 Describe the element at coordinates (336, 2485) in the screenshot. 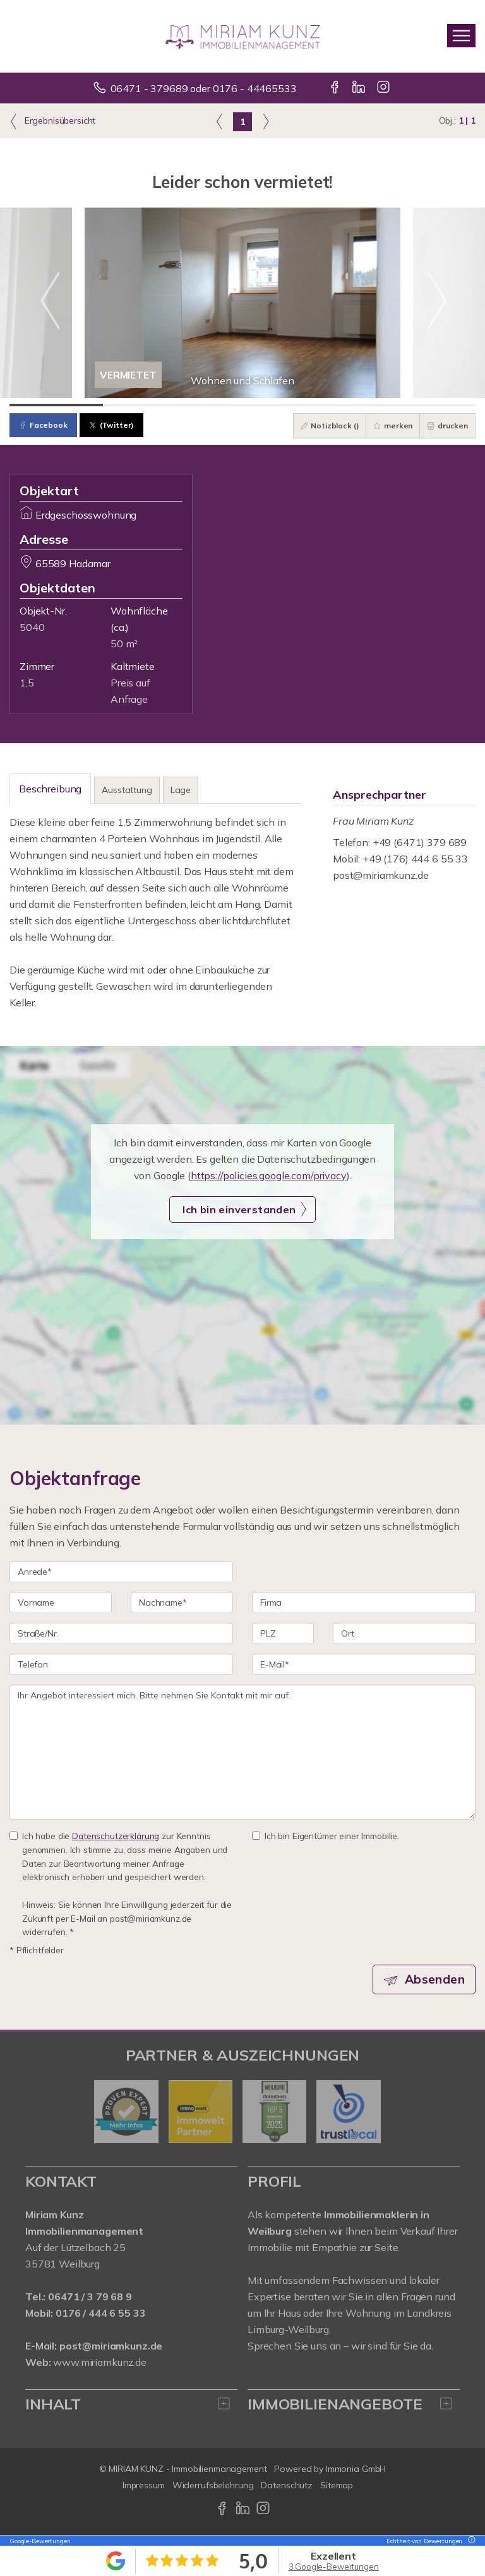

I see `Sitemap` at that location.